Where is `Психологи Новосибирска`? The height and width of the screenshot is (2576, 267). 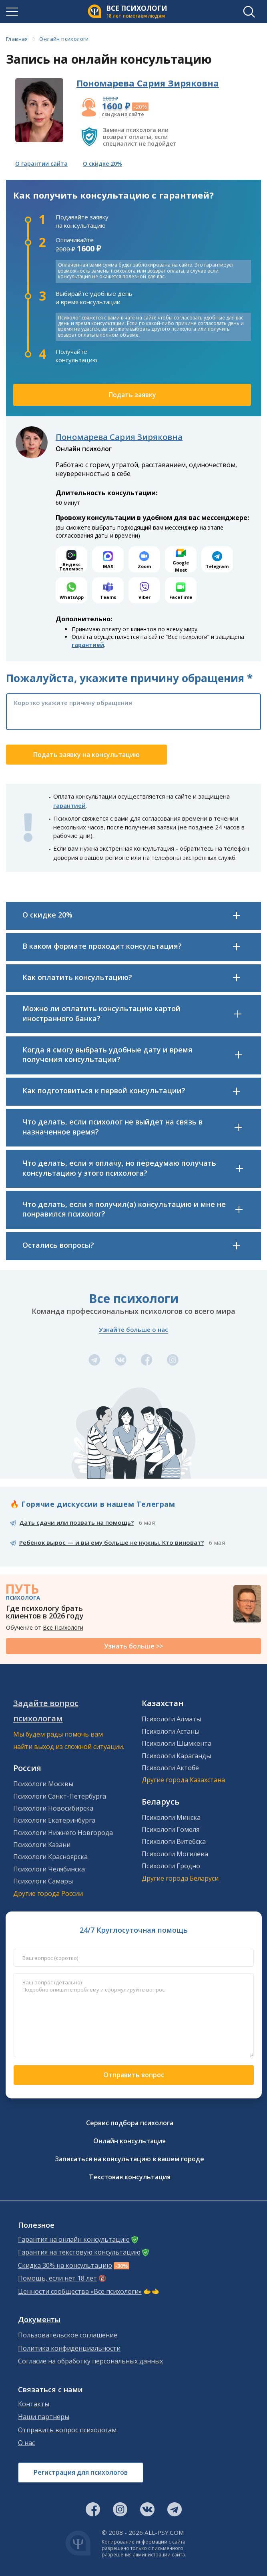 Психологи Новосибирска is located at coordinates (53, 1808).